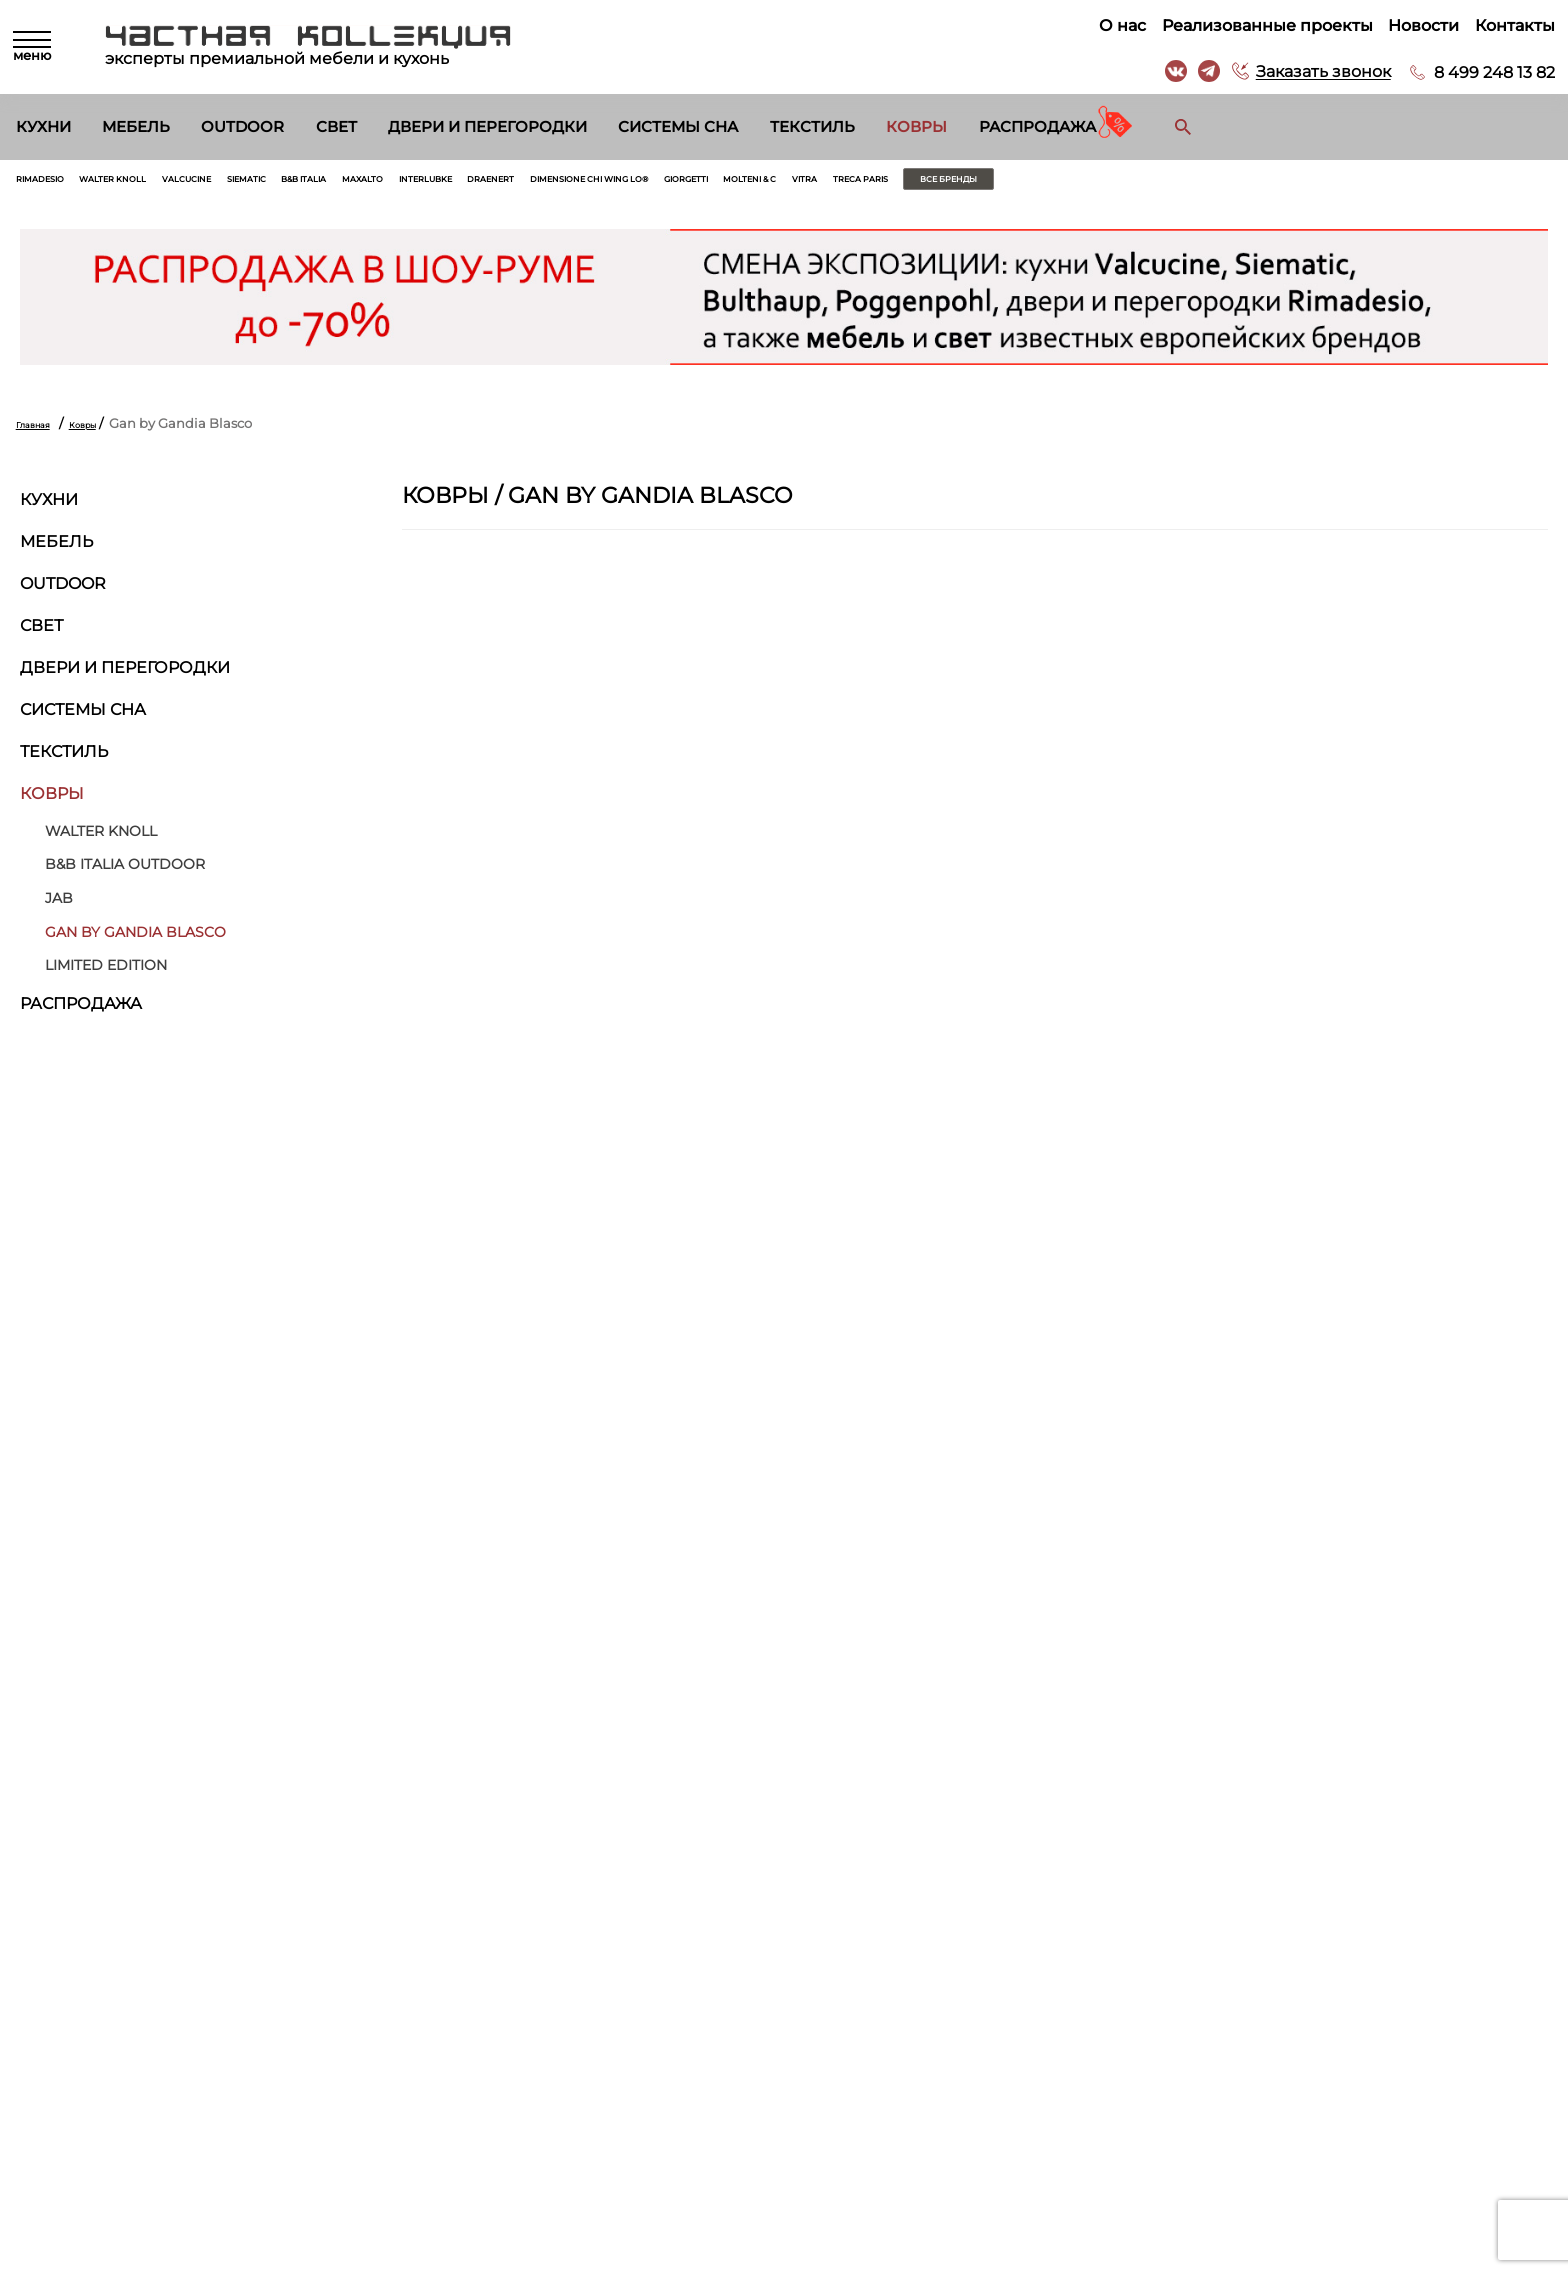  I want to click on Архитекторам и дизайнерам, so click(884, 2095).